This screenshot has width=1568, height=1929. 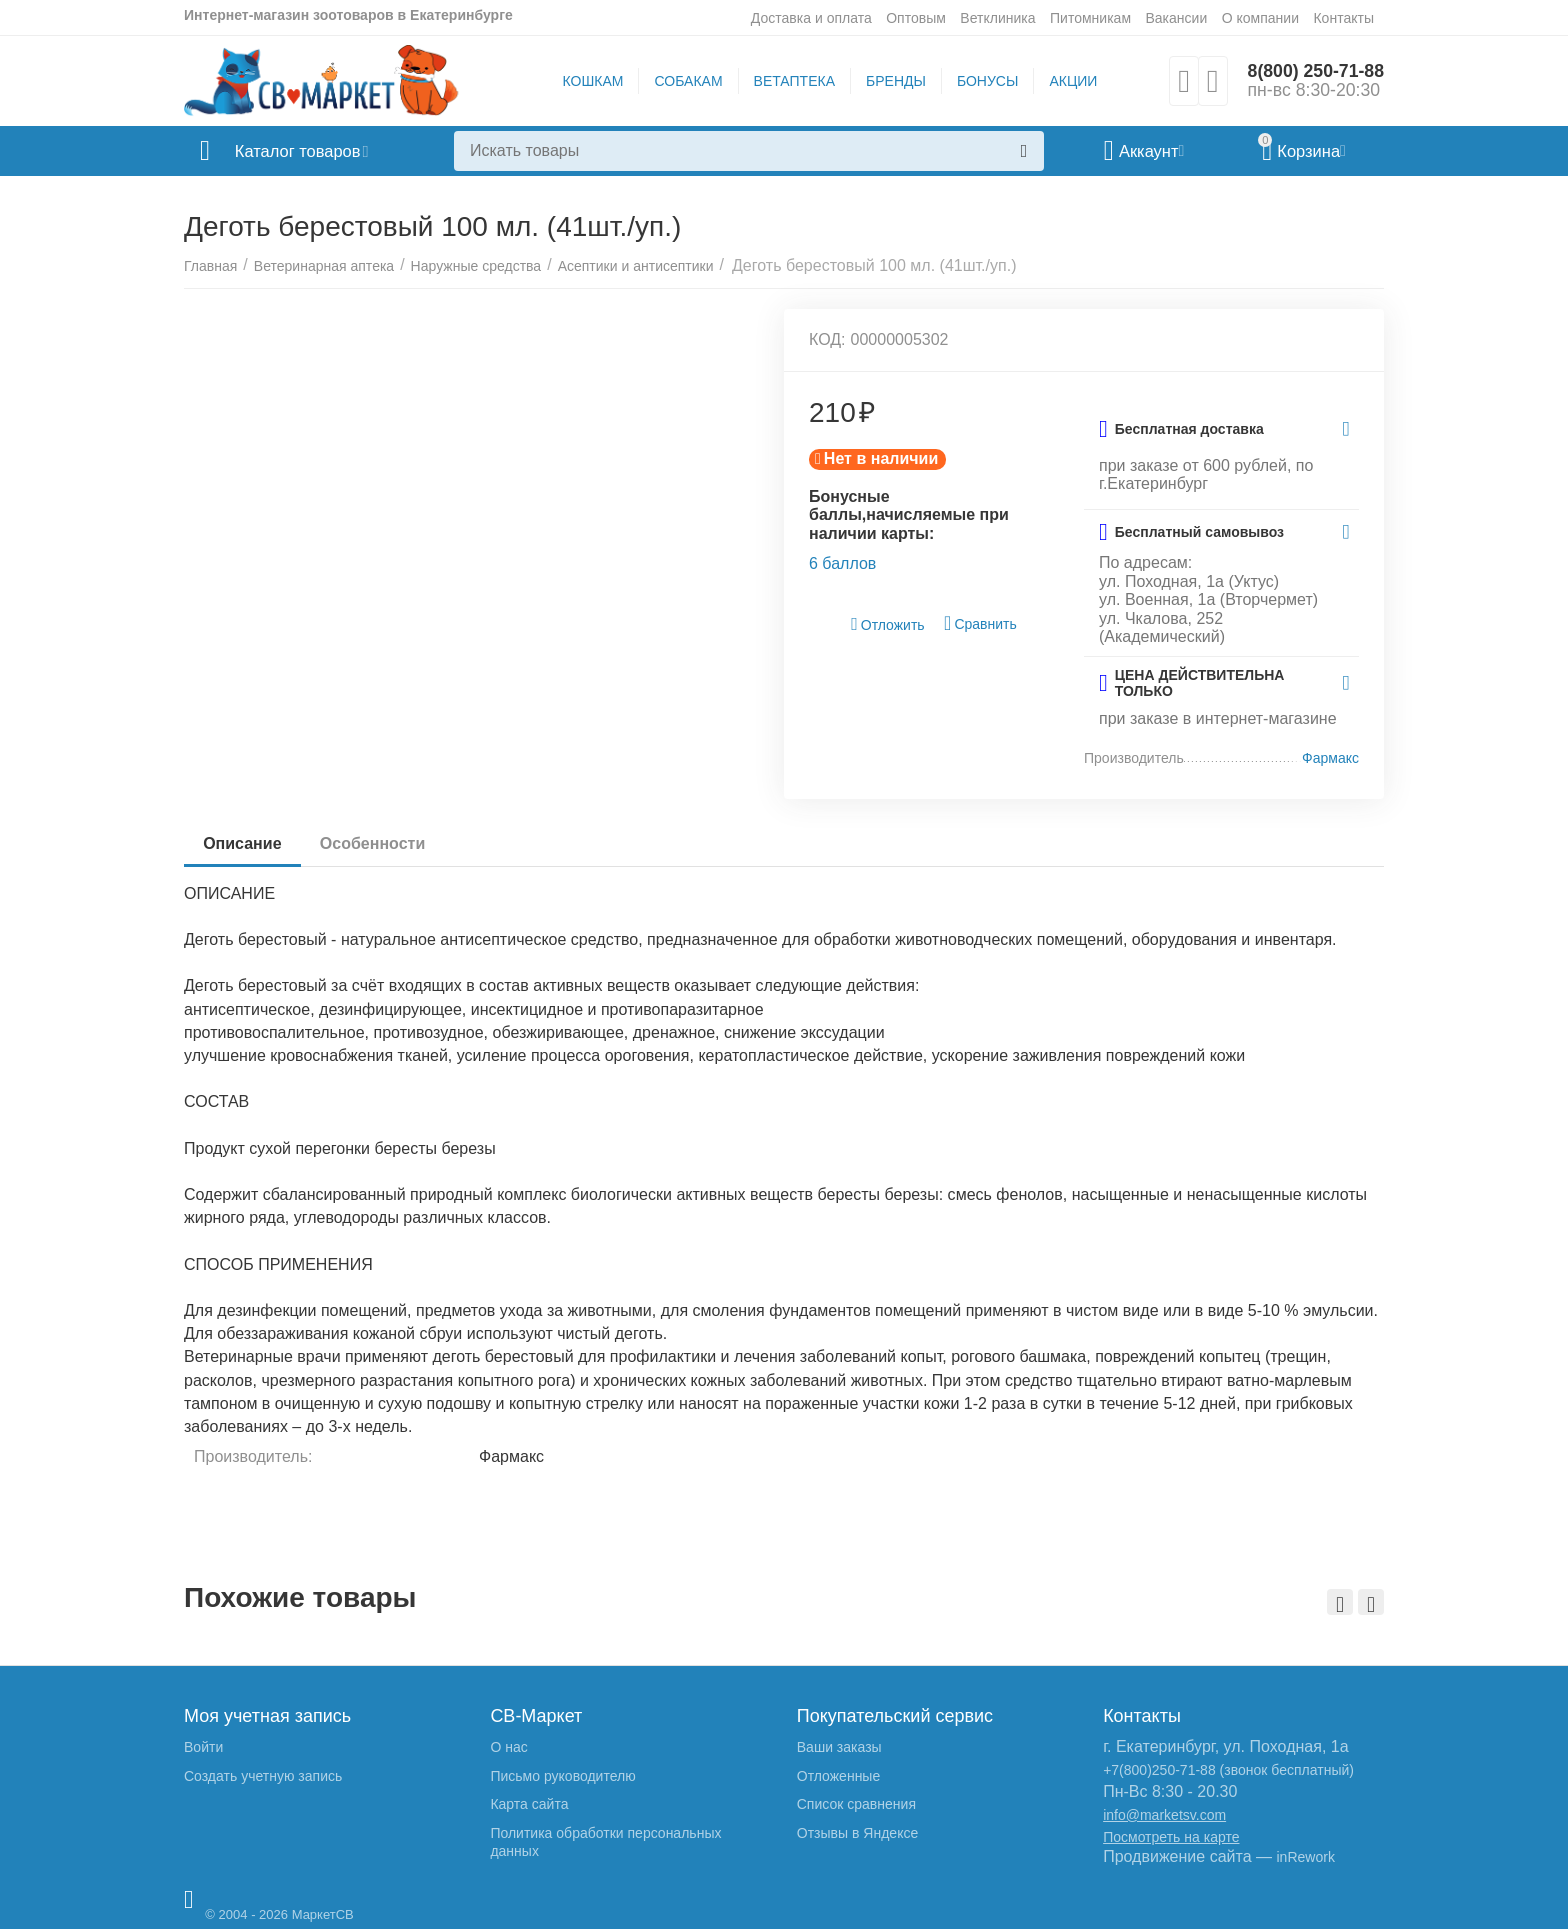 What do you see at coordinates (243, 843) in the screenshot?
I see `Описание` at bounding box center [243, 843].